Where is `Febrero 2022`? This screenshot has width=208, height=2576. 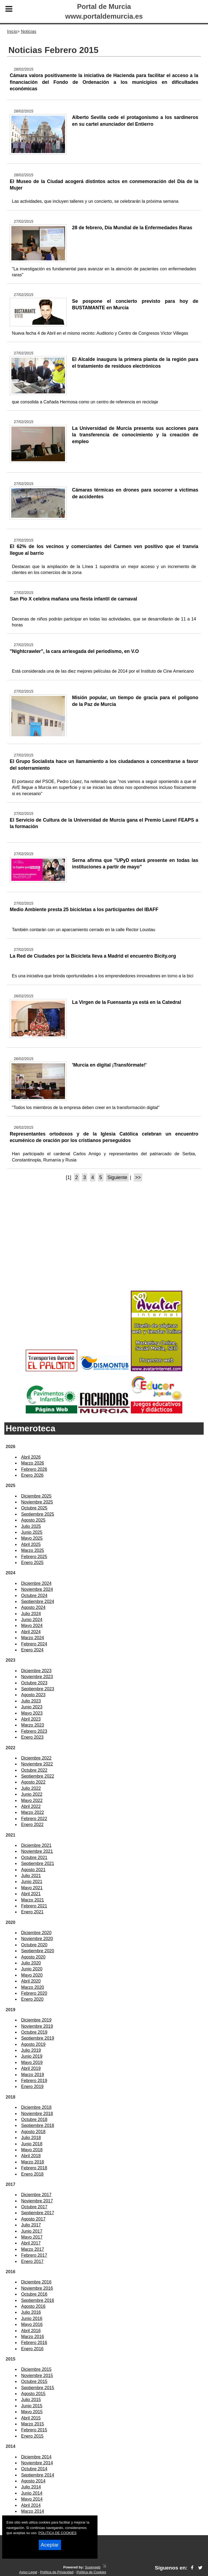
Febrero 2022 is located at coordinates (34, 1818).